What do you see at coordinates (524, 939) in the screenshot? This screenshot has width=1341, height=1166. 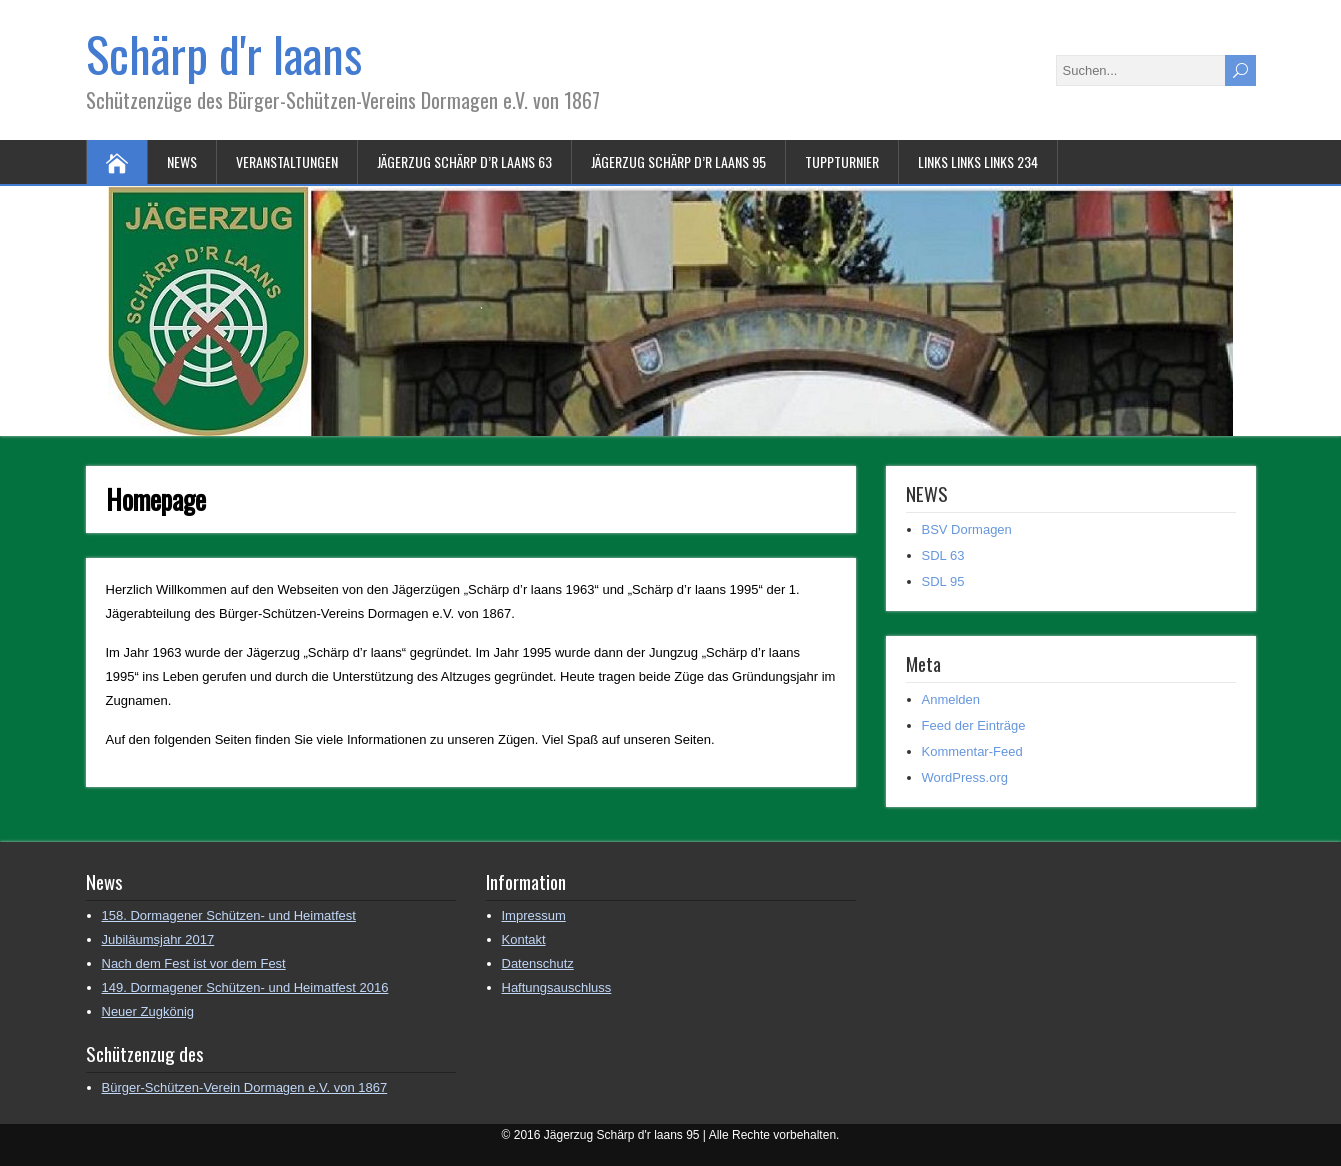 I see `Kontakt` at bounding box center [524, 939].